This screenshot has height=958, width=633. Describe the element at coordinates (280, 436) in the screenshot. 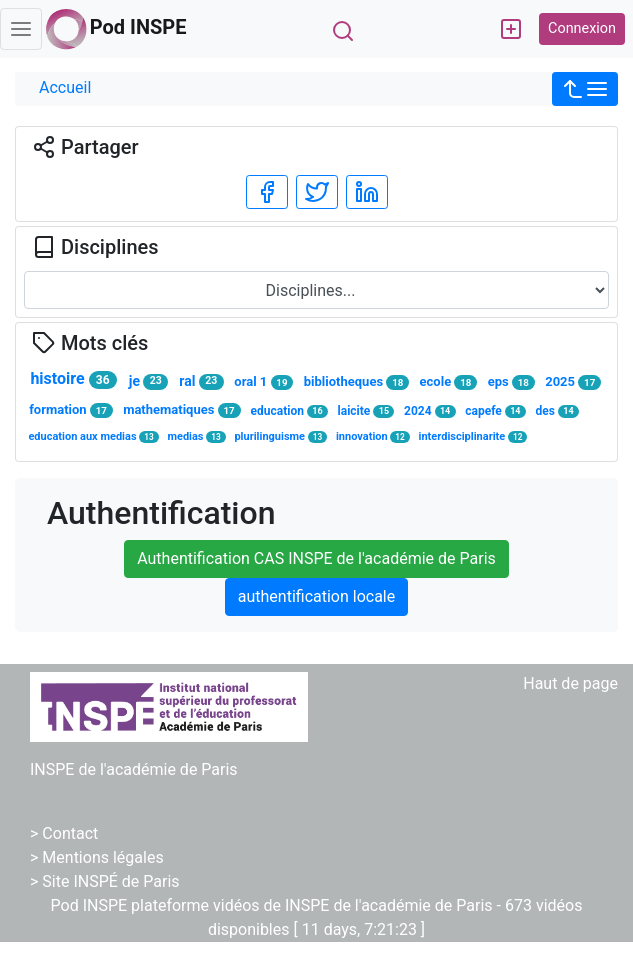

I see `plurilinguisme` at that location.